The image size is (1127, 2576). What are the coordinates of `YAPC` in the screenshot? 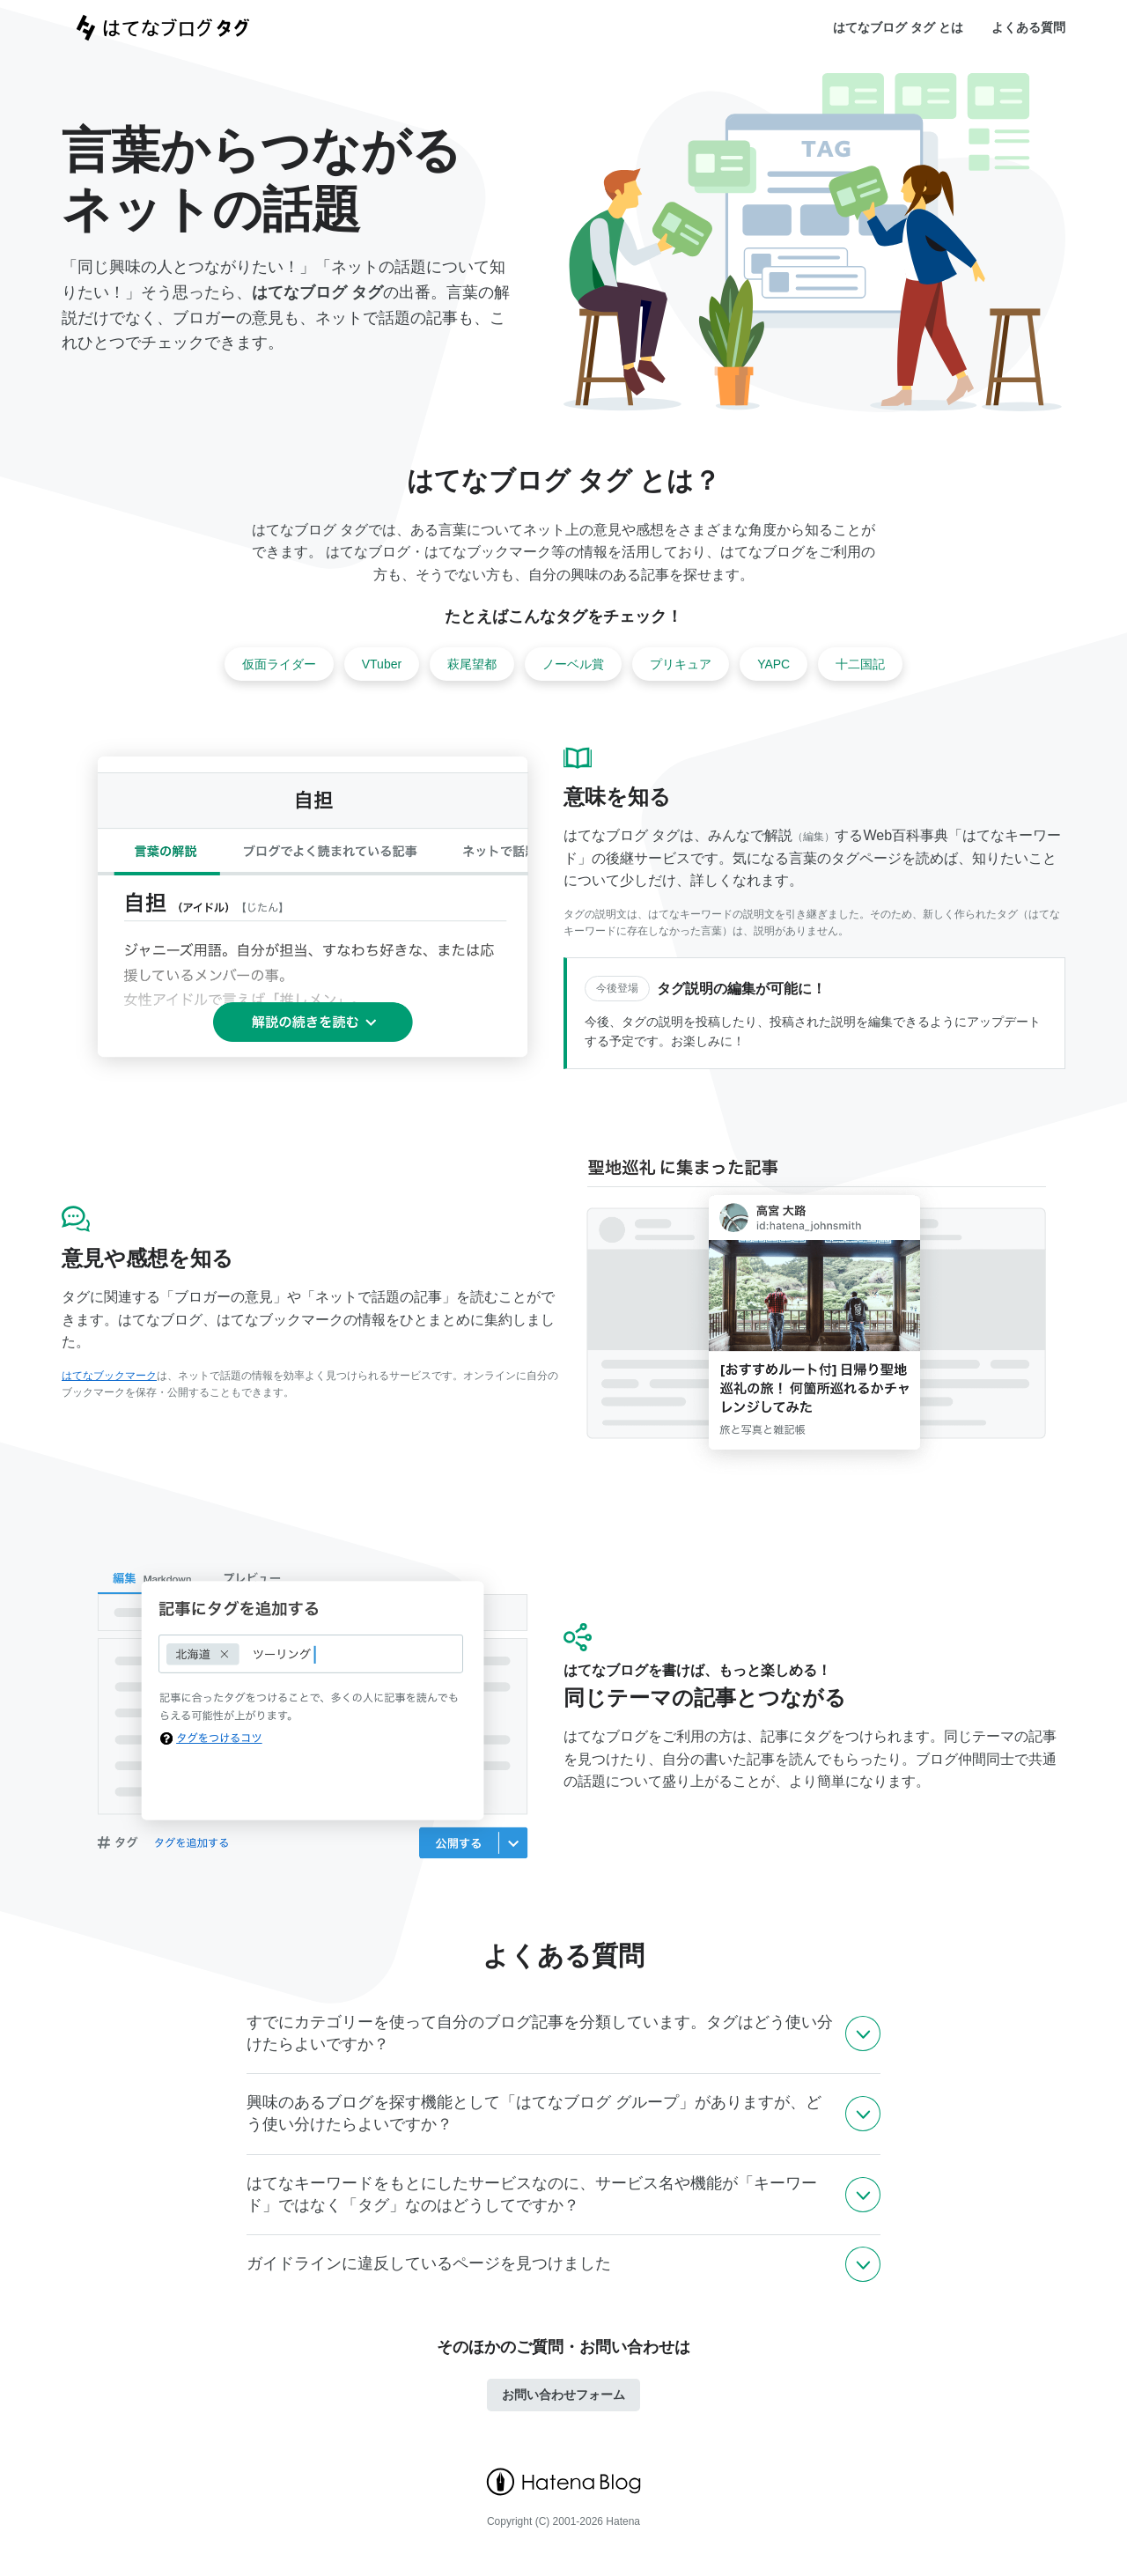 It's located at (773, 664).